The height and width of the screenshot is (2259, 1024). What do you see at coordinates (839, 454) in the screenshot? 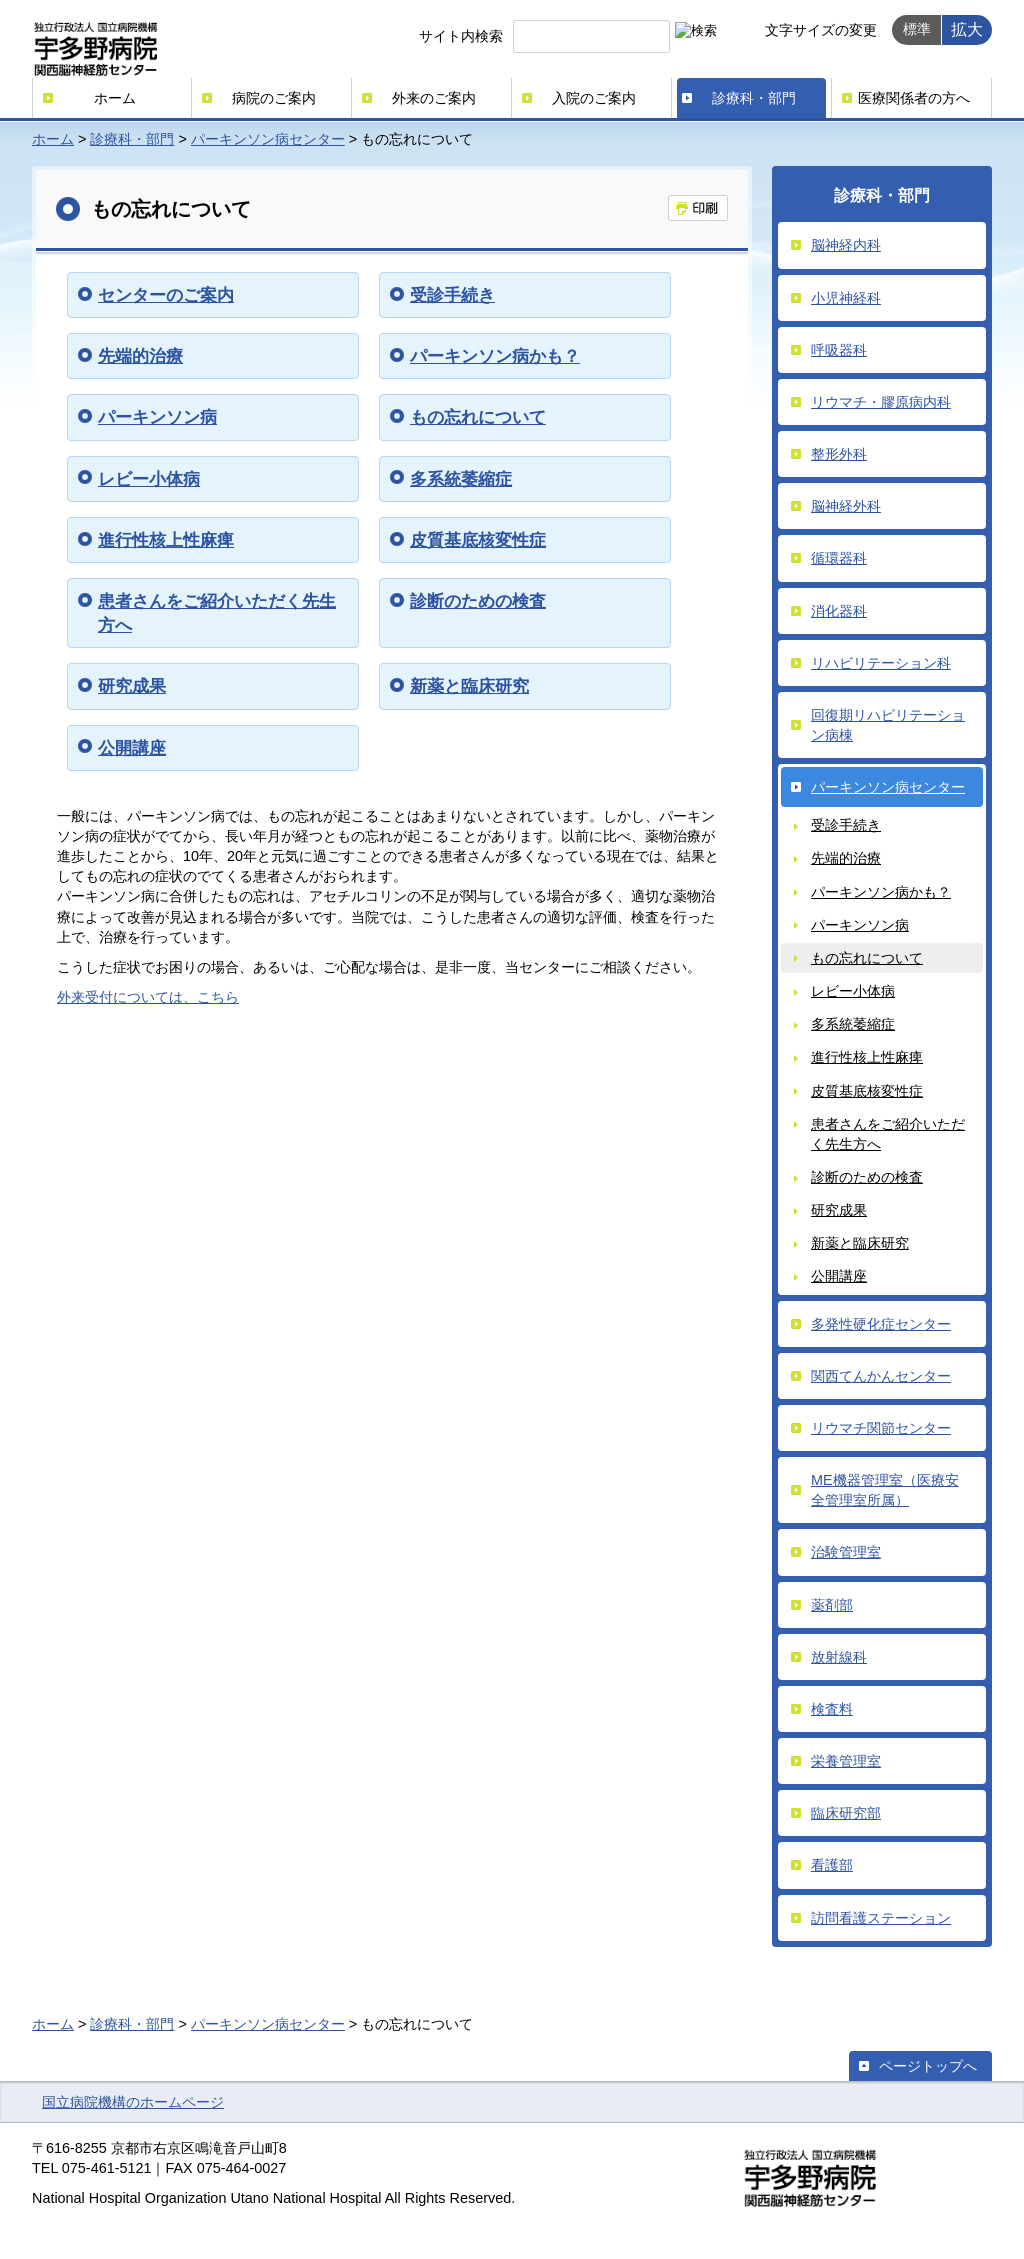
I see `整形外科` at bounding box center [839, 454].